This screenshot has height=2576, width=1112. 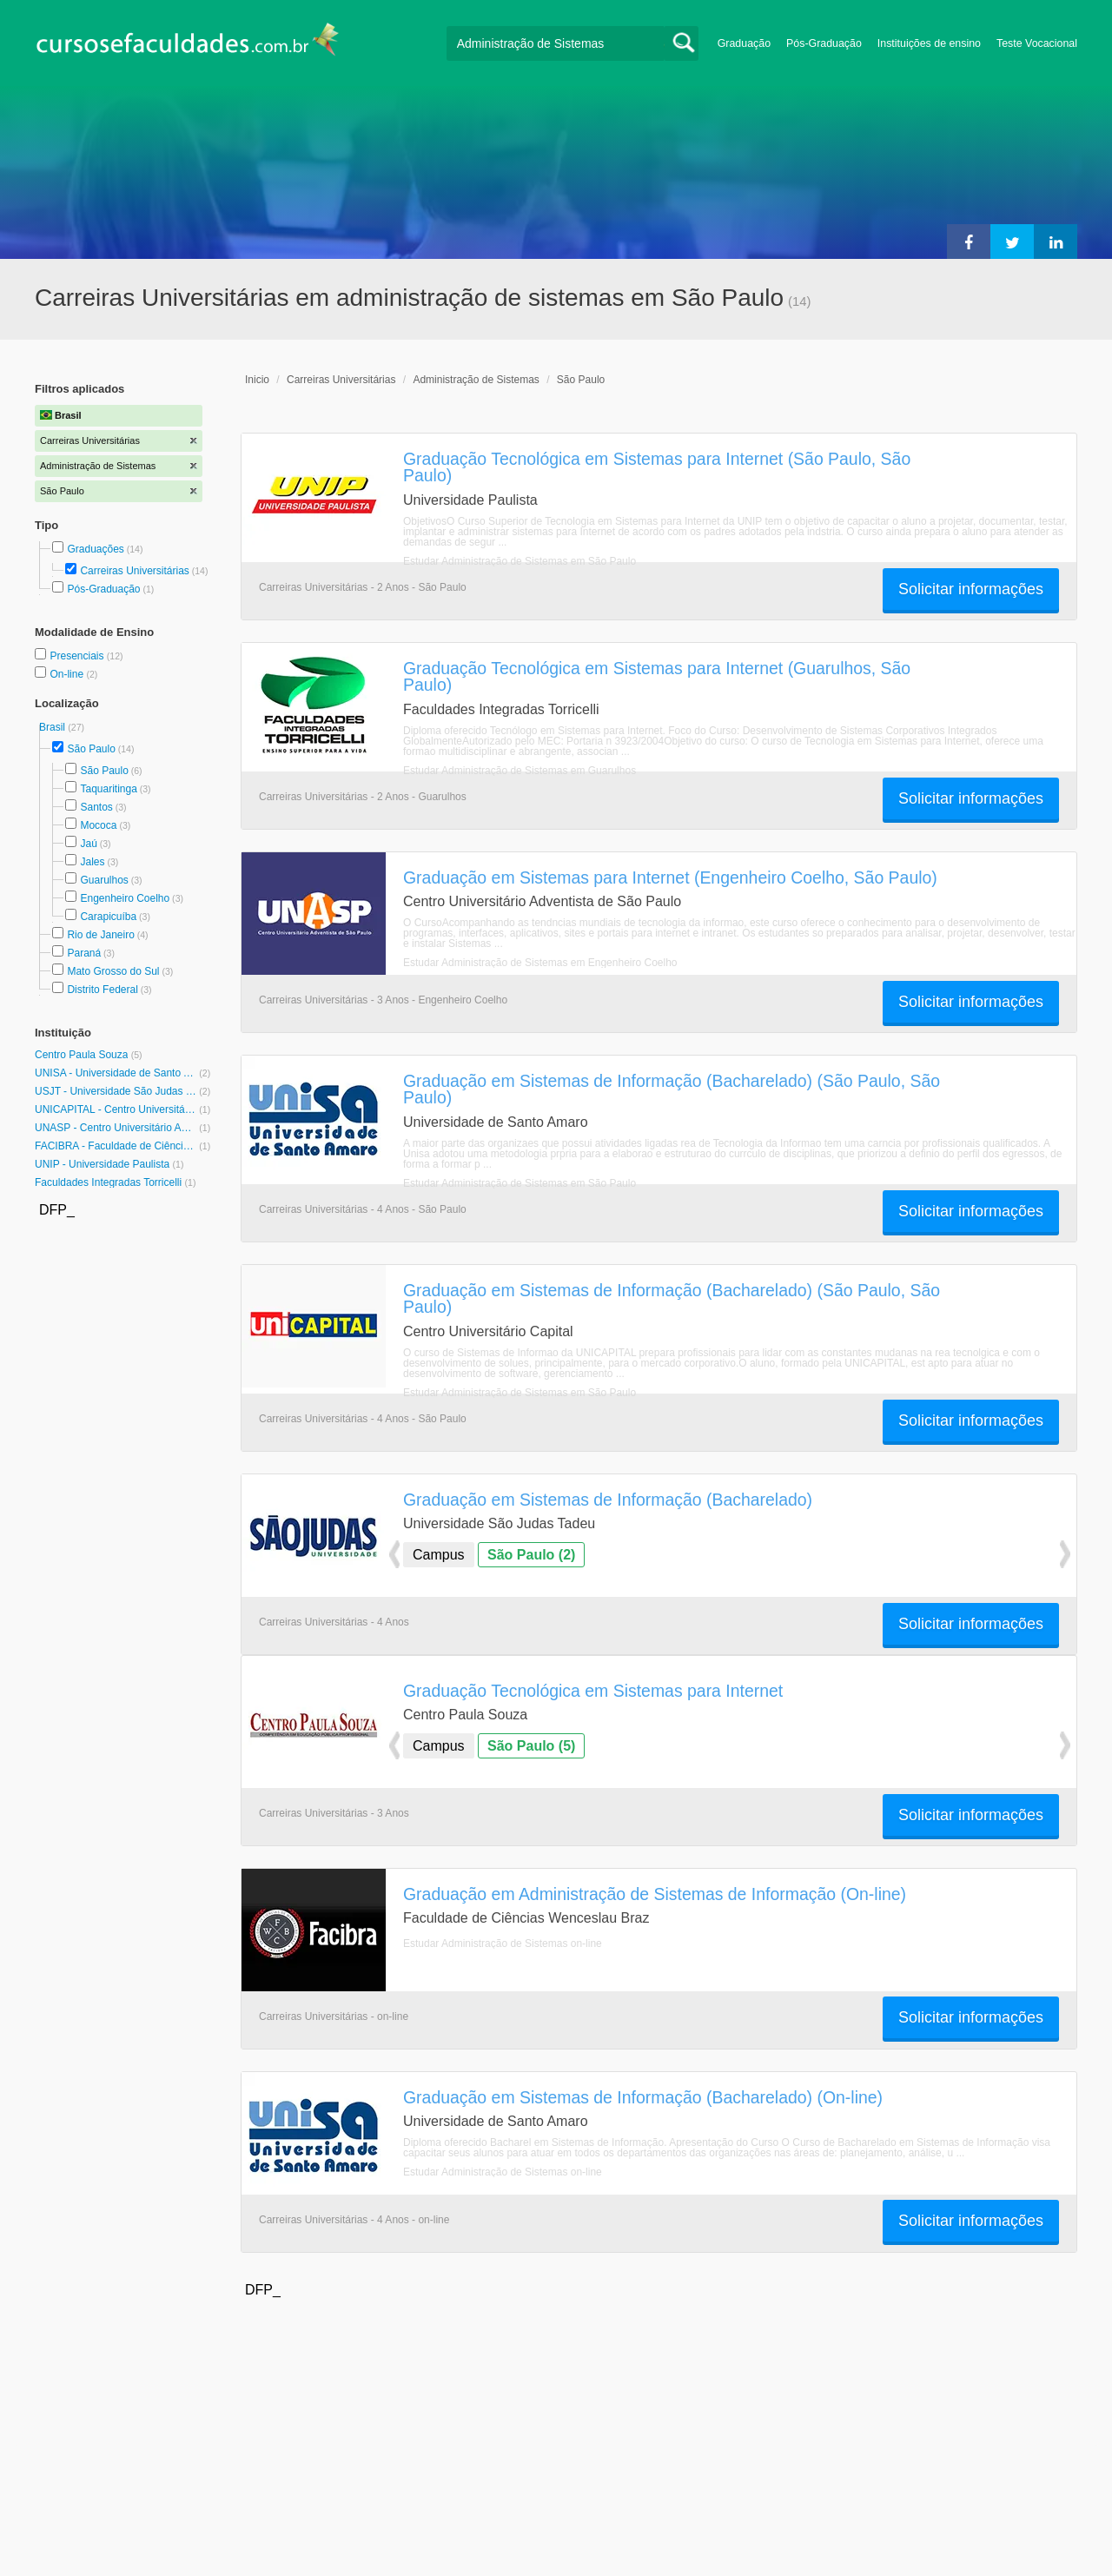 What do you see at coordinates (607, 1499) in the screenshot?
I see `Graduação em Sistemas de Informação (Bacharelado)` at bounding box center [607, 1499].